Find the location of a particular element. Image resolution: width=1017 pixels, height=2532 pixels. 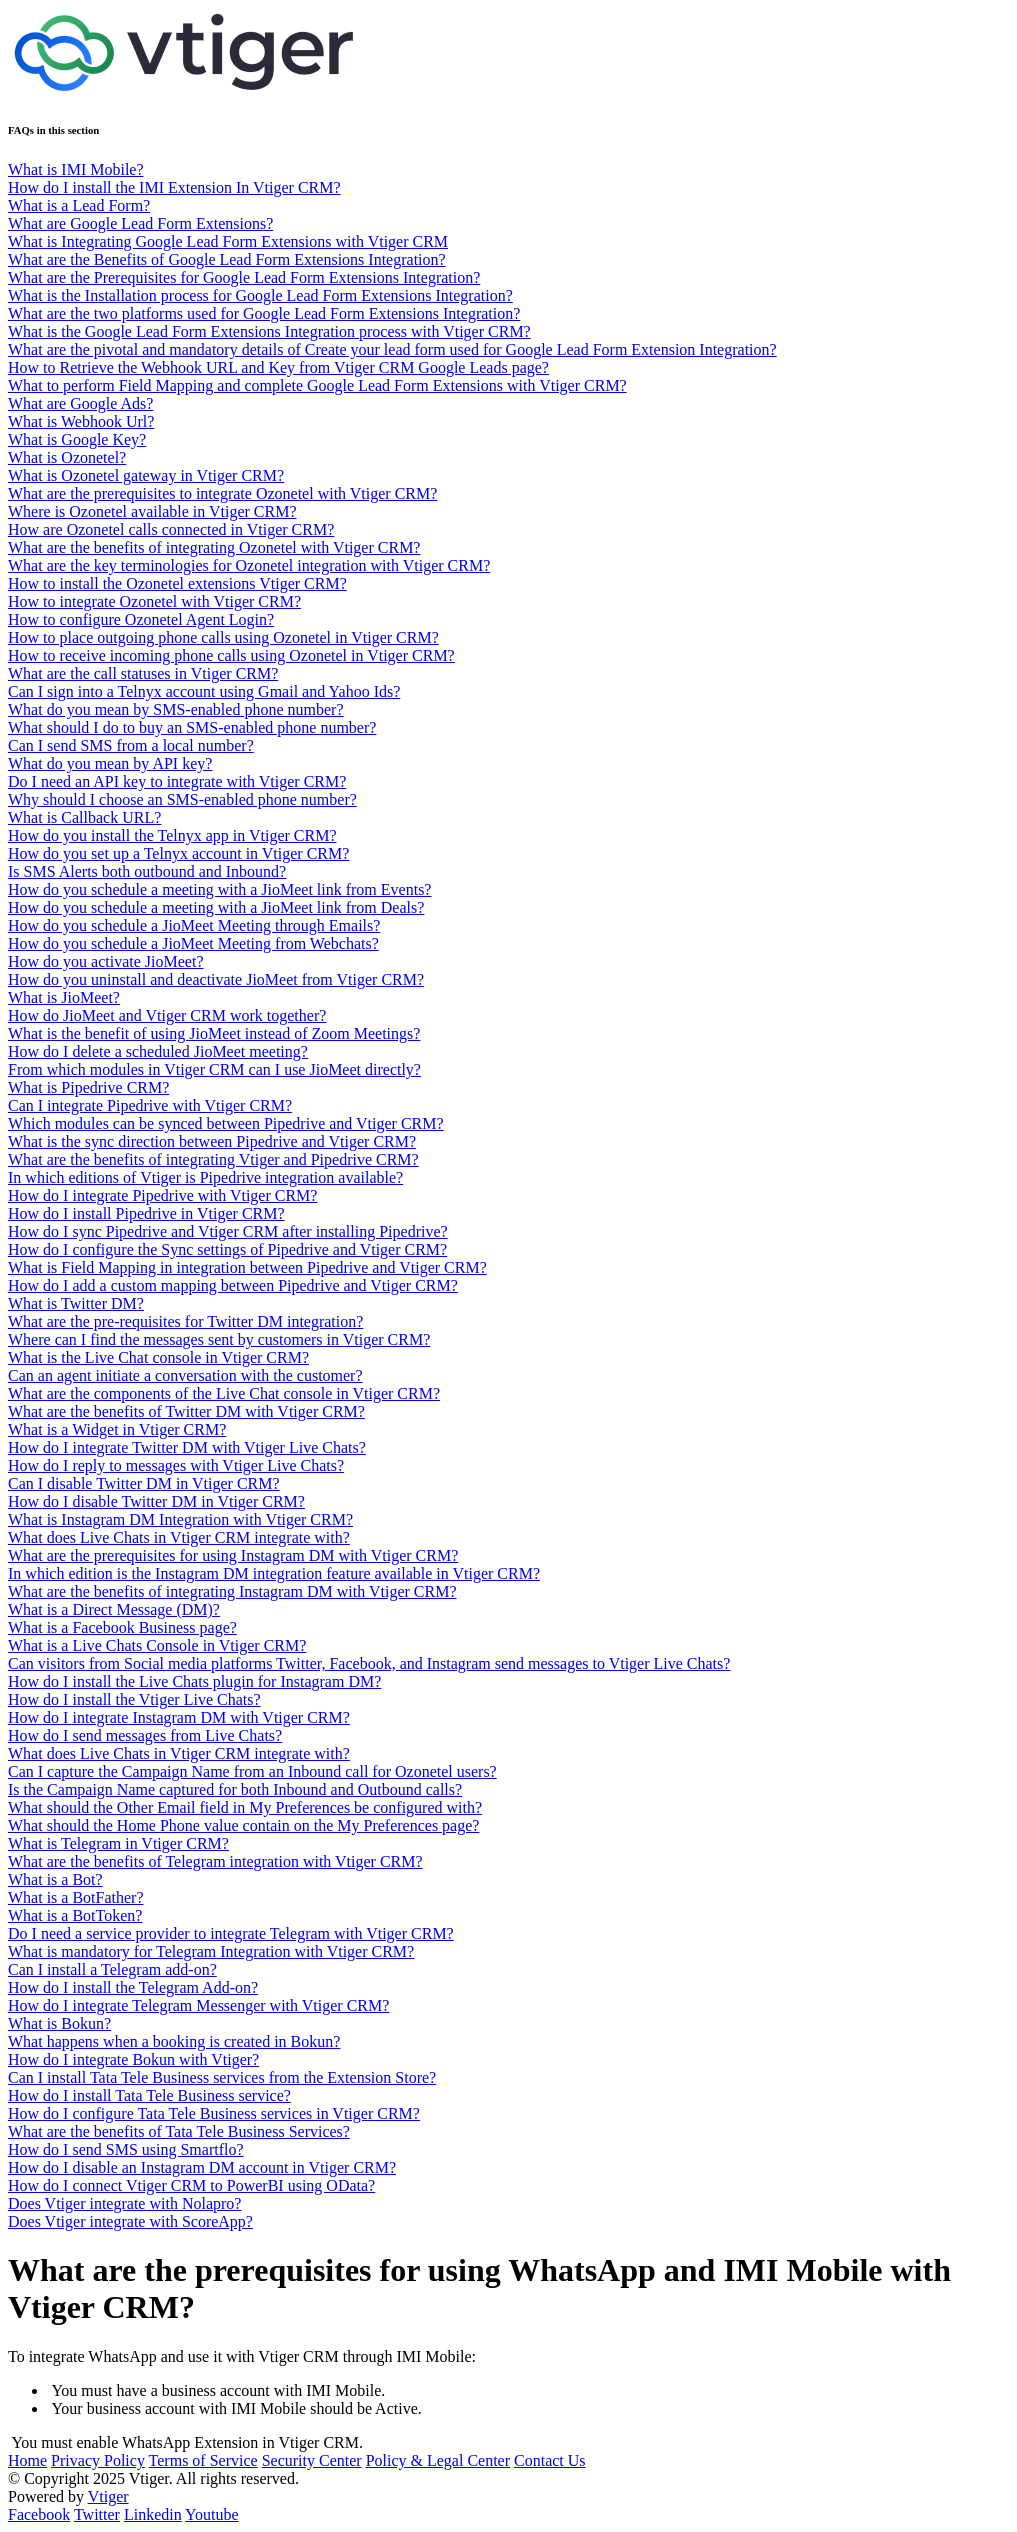

Where can I find the messages sent by customers in Vtiger CRM? is located at coordinates (219, 1339).